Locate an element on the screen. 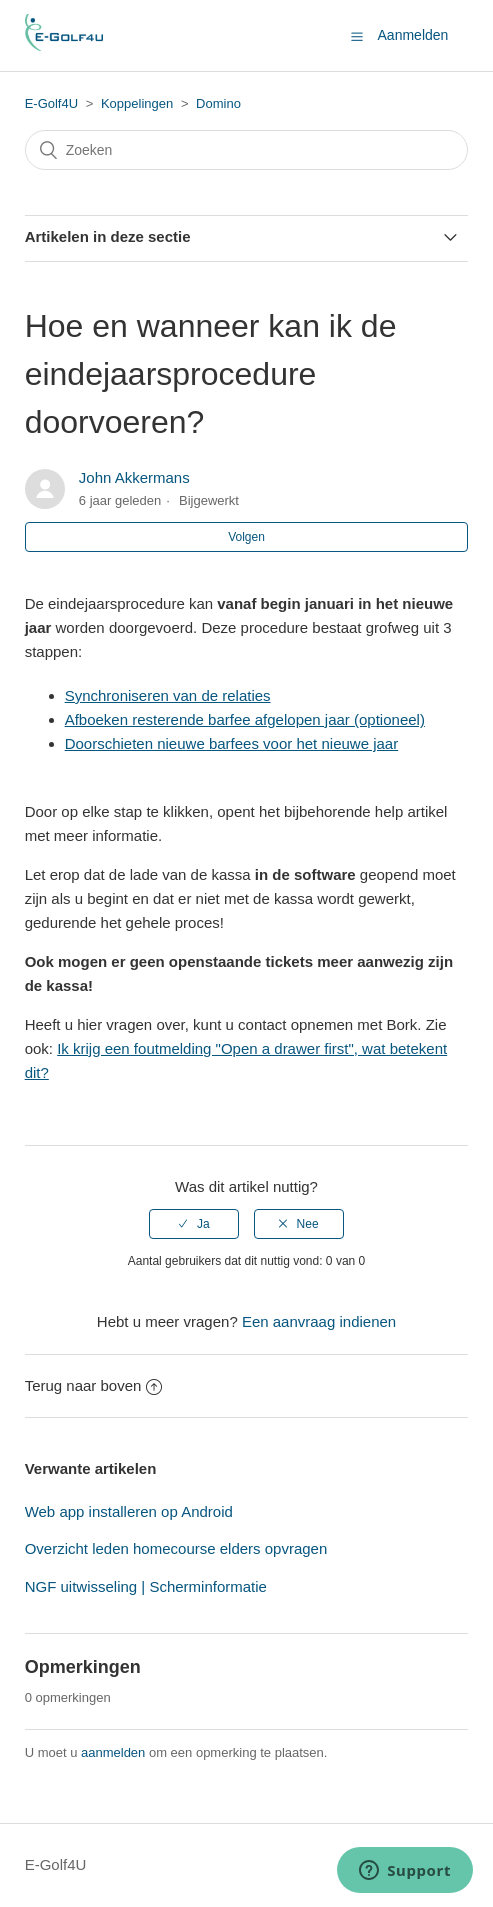 This screenshot has height=1907, width=493. E-Golf4U is located at coordinates (51, 103).